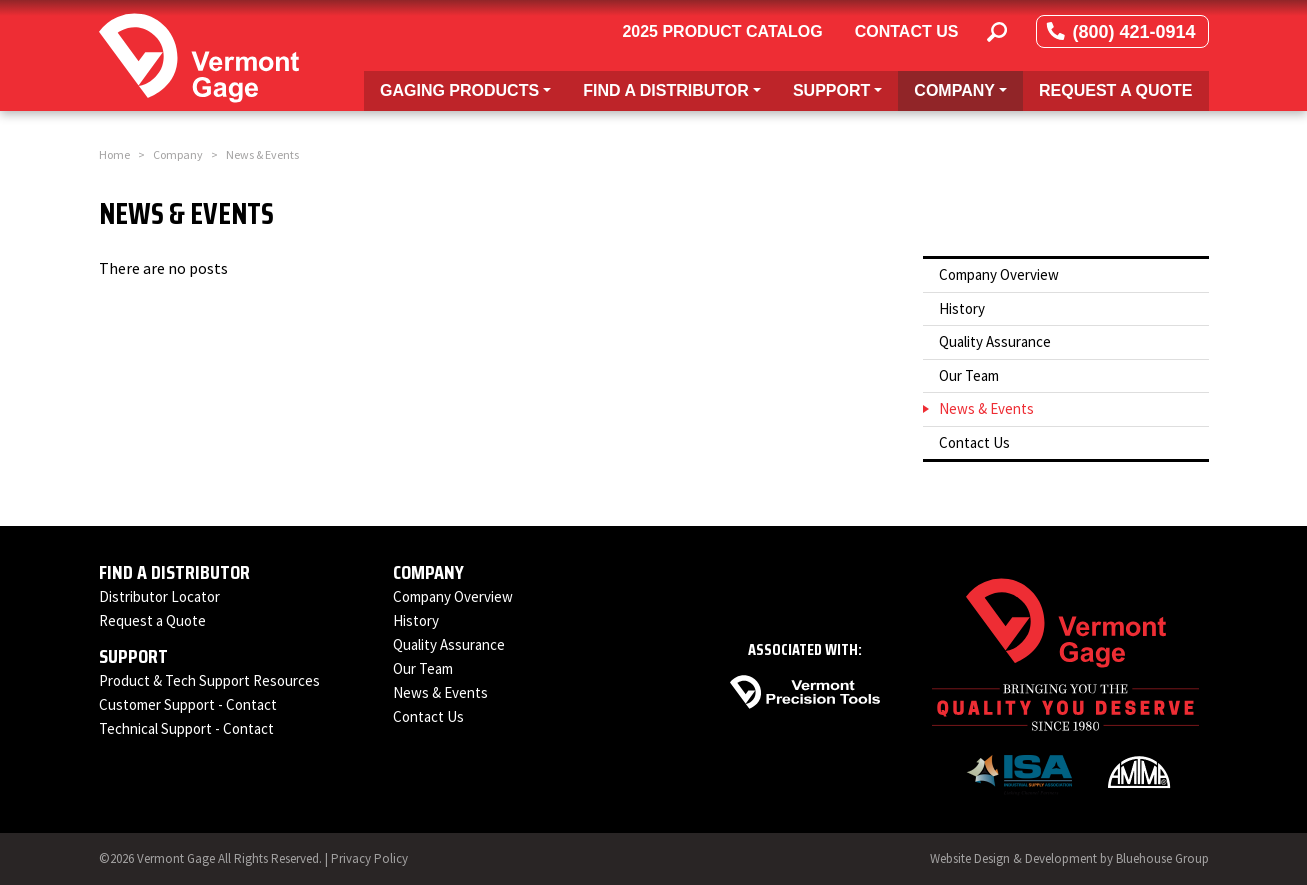 This screenshot has height=885, width=1307. I want to click on Find a Distributor, so click(174, 572).